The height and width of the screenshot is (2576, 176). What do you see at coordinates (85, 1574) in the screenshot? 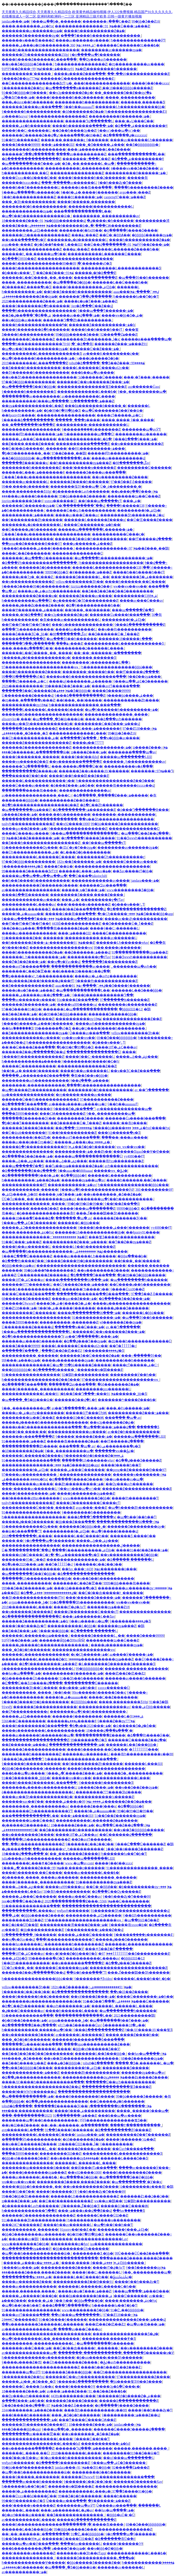
I see `�ձ������������߲���` at bounding box center [85, 1574].